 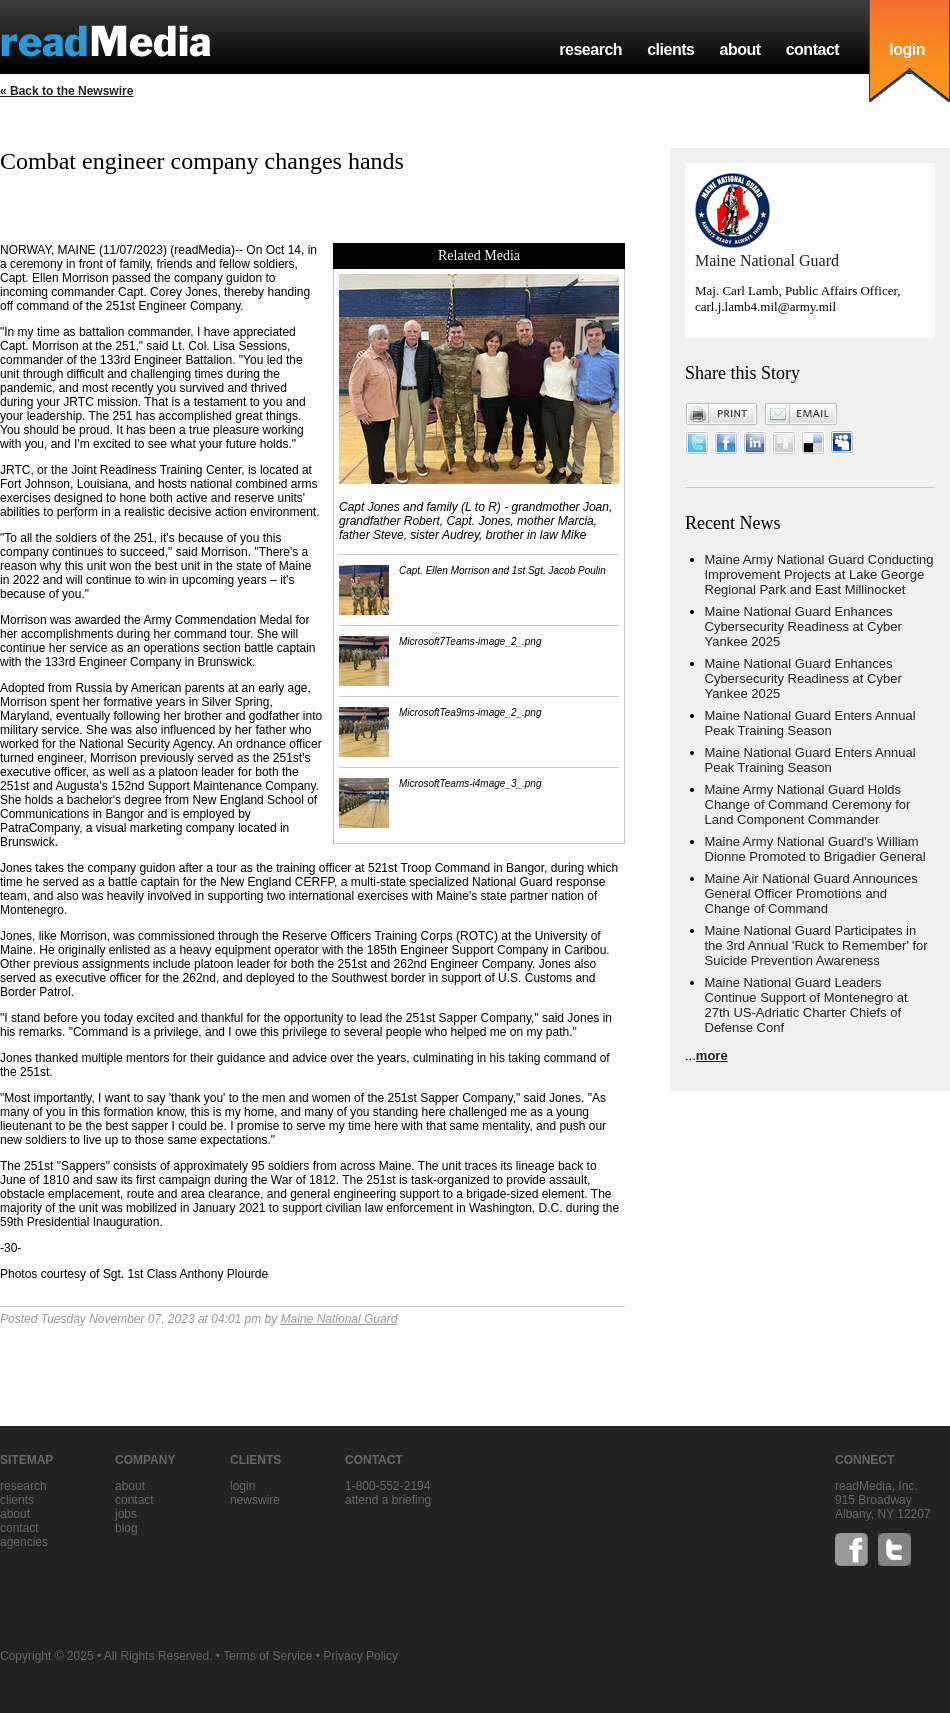 What do you see at coordinates (803, 626) in the screenshot?
I see `Maine National Guard Enhances Cybersecurity Readiness at Cyber Yankee 2025` at bounding box center [803, 626].